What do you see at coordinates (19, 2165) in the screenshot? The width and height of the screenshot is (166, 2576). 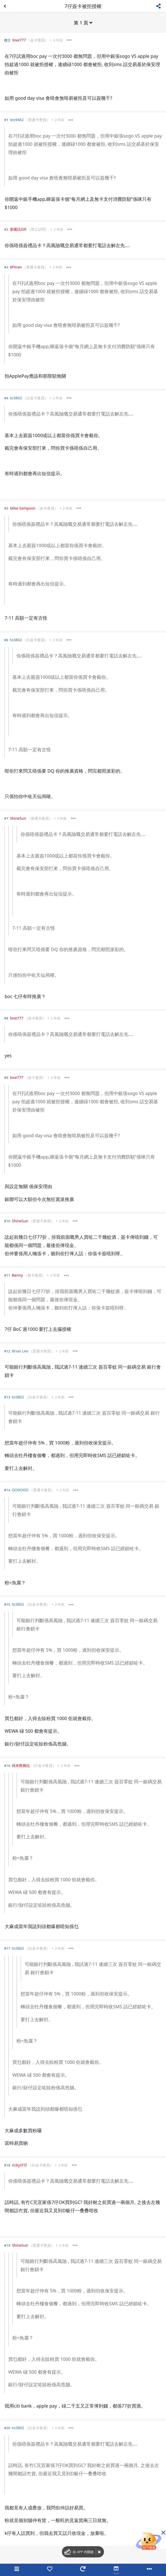 I see `ricky仔仔` at bounding box center [19, 2165].